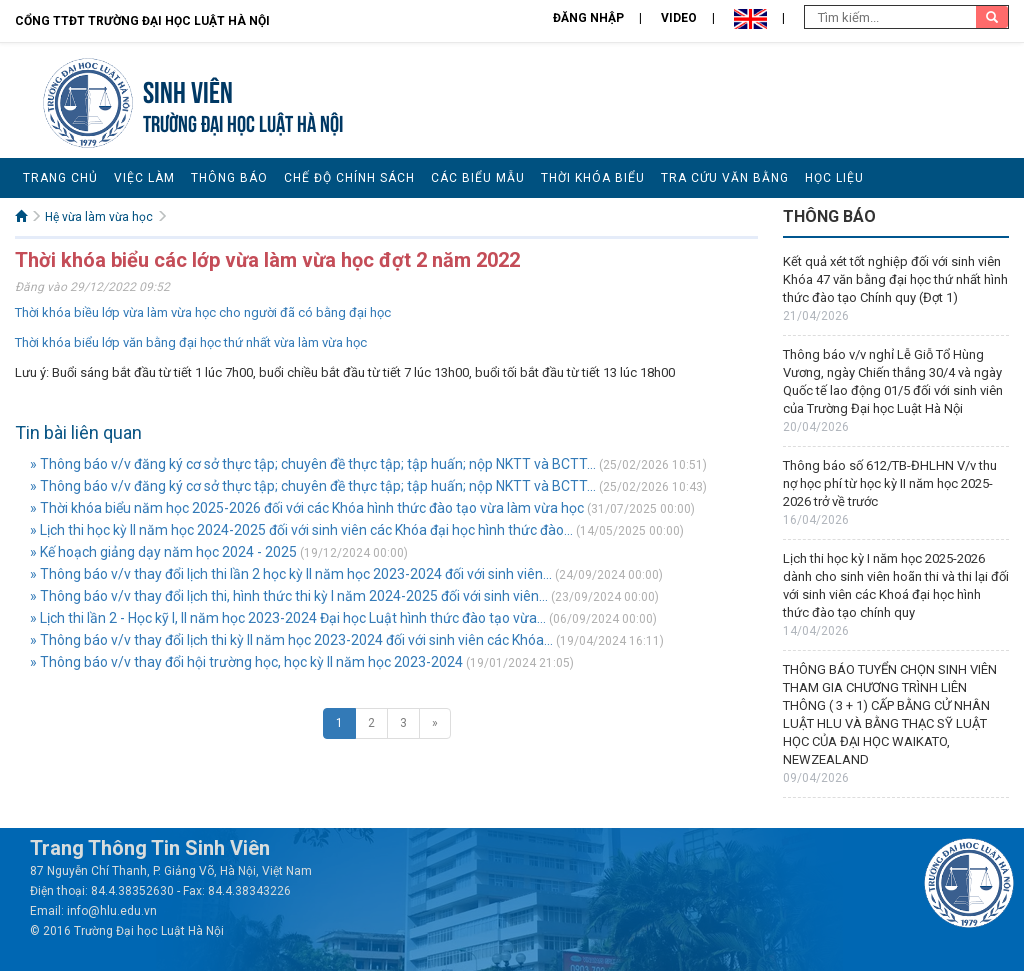 The width and height of the screenshot is (1024, 971). Describe the element at coordinates (307, 508) in the screenshot. I see `» Thời khóa biểu năm học 2025-2026 đối với các Khóa hình thức đào tạo vừa làm vừa học` at that location.